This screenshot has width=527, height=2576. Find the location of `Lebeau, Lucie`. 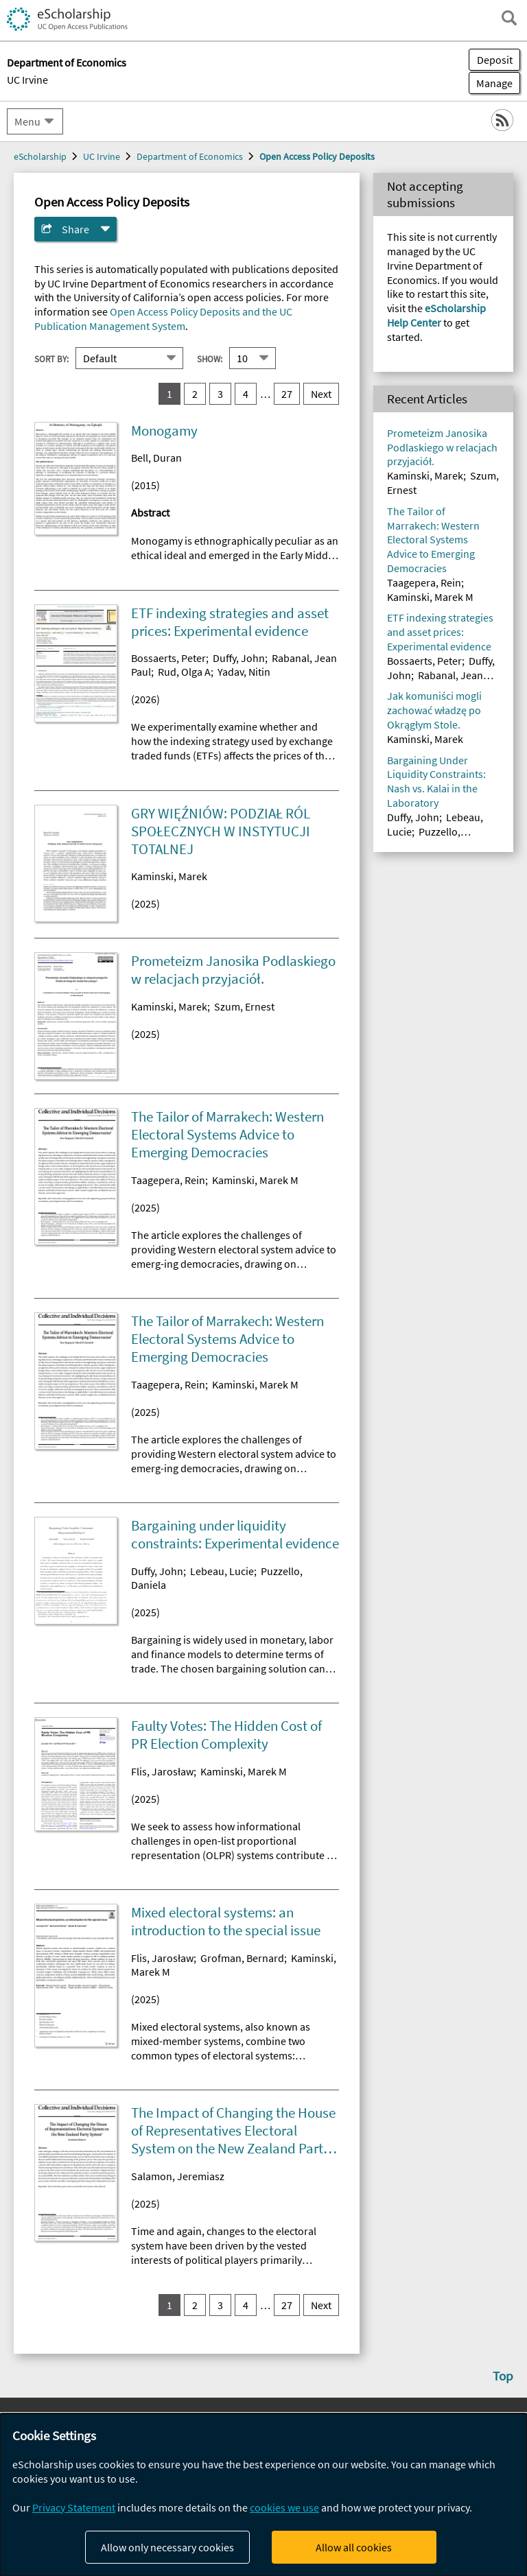

Lebeau, Lucie is located at coordinates (222, 1571).